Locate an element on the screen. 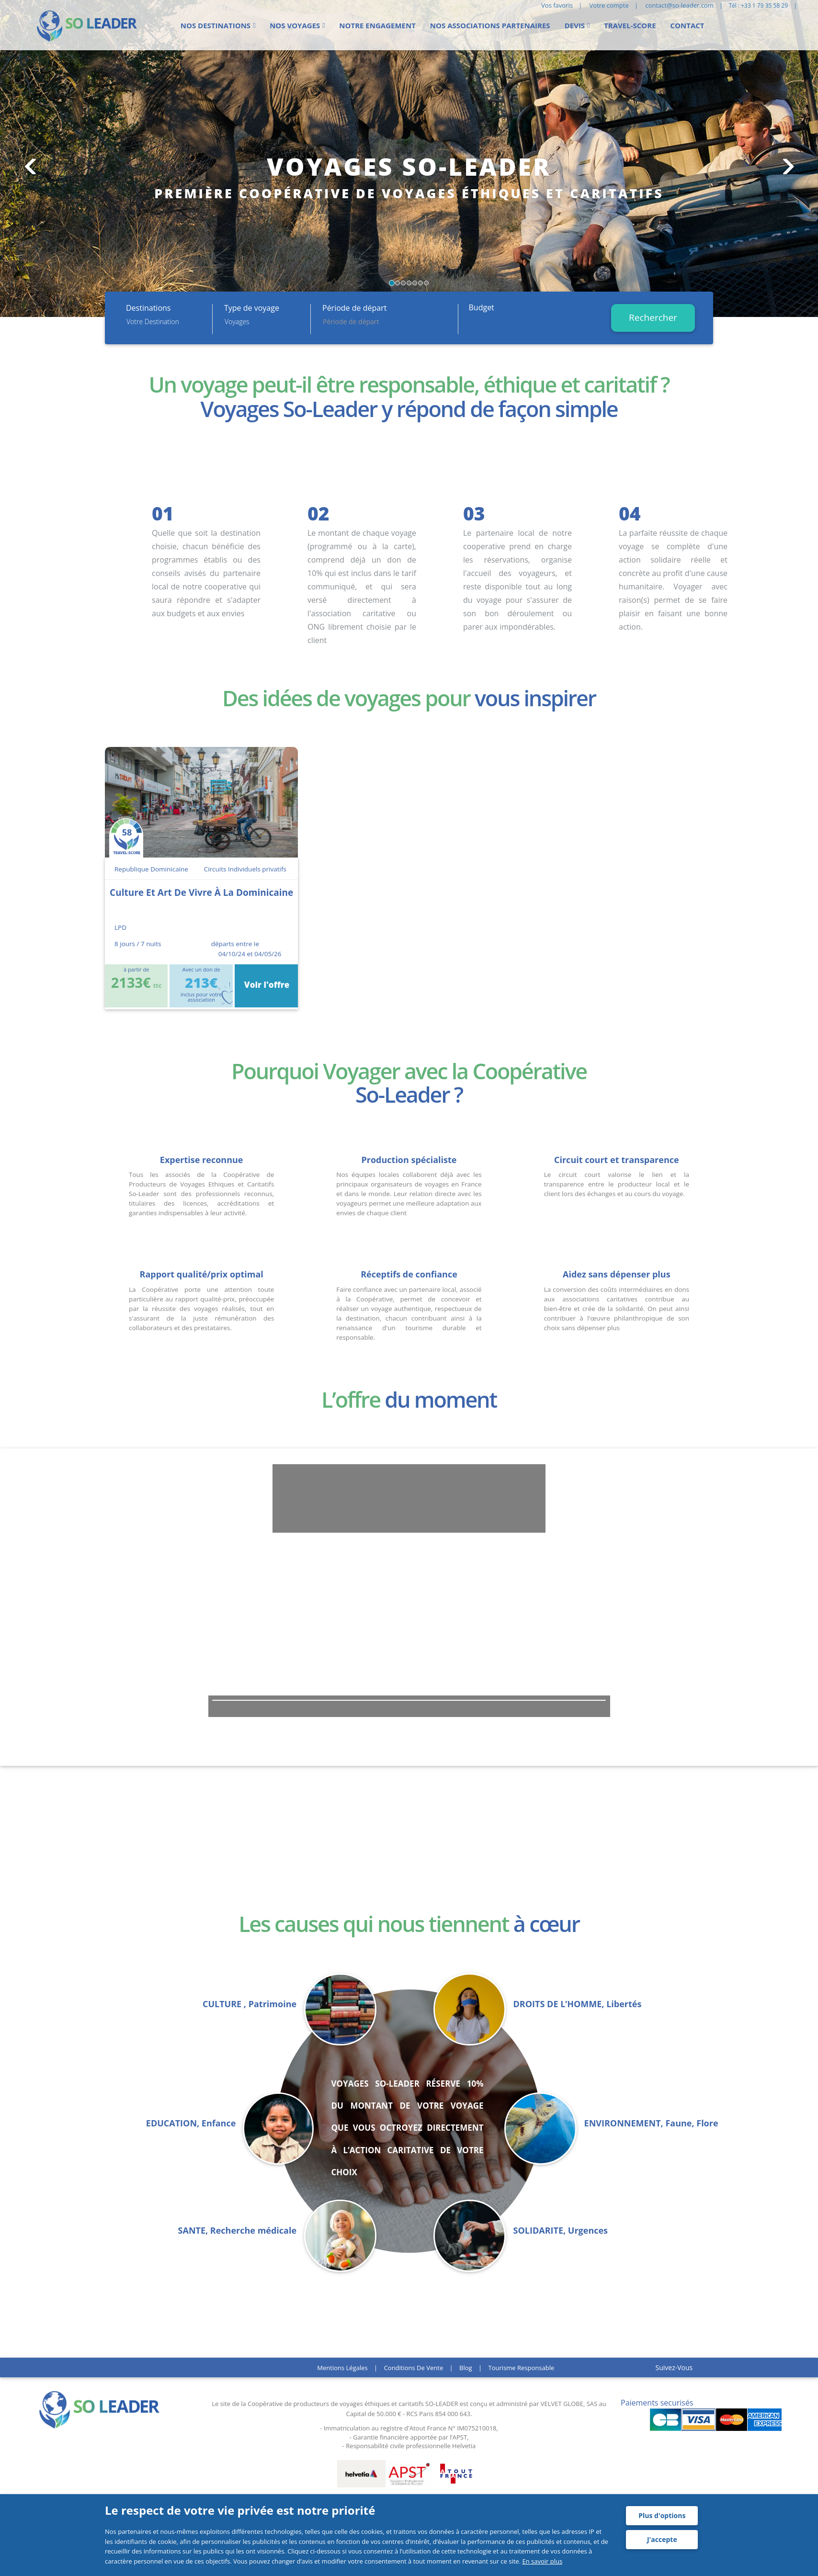 The image size is (818, 2576). Notre engagement is located at coordinates (377, 25).